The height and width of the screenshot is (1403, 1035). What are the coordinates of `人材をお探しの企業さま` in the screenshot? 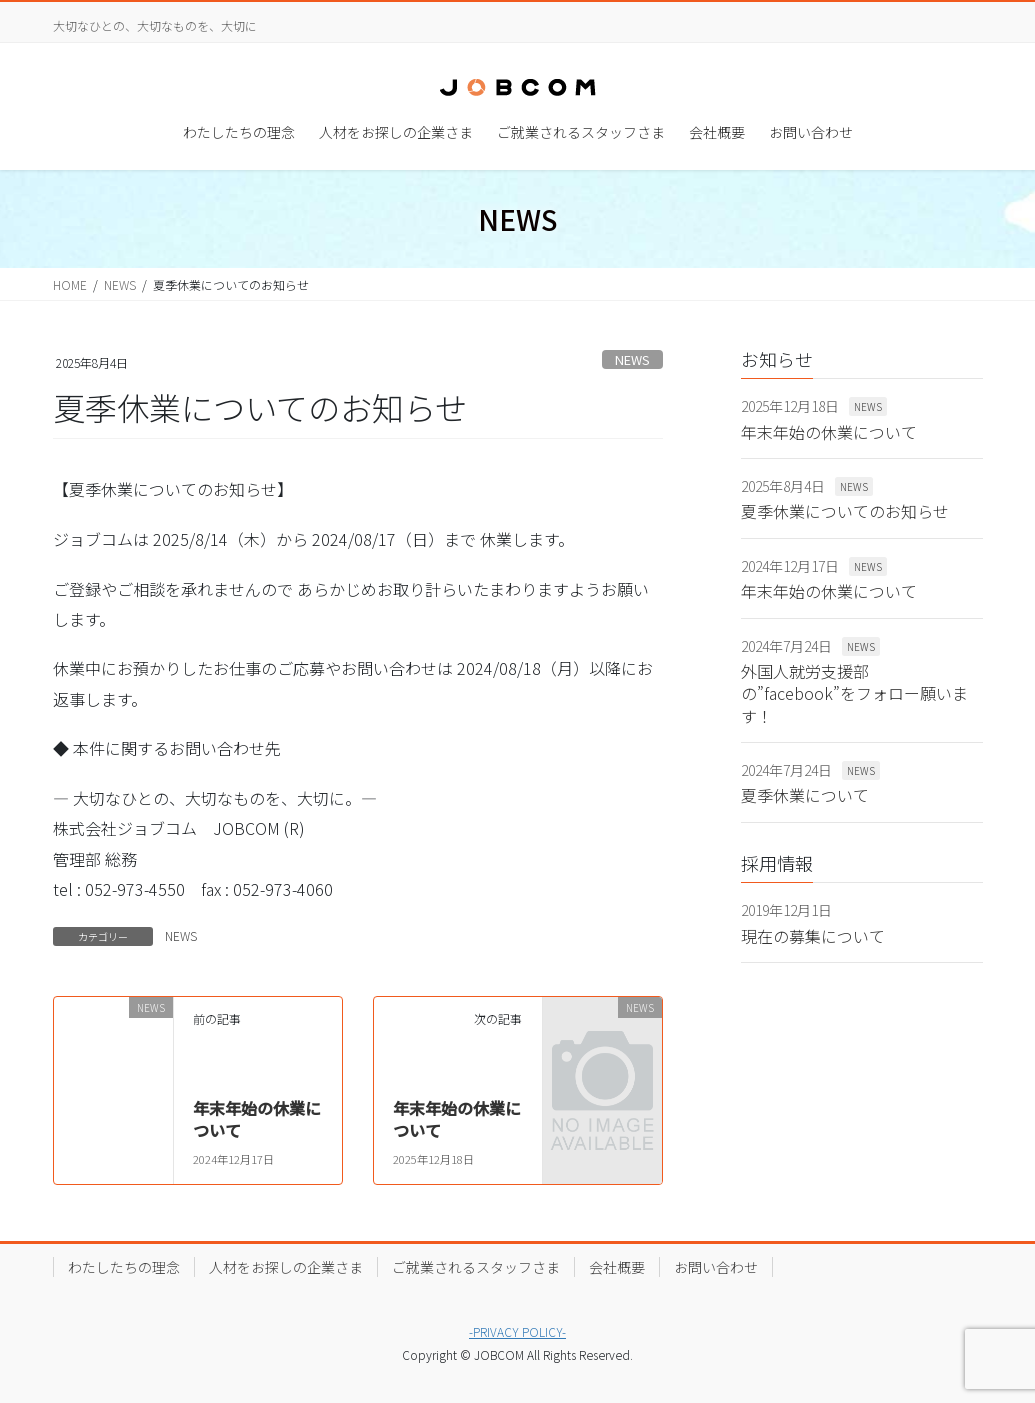 It's located at (286, 1267).